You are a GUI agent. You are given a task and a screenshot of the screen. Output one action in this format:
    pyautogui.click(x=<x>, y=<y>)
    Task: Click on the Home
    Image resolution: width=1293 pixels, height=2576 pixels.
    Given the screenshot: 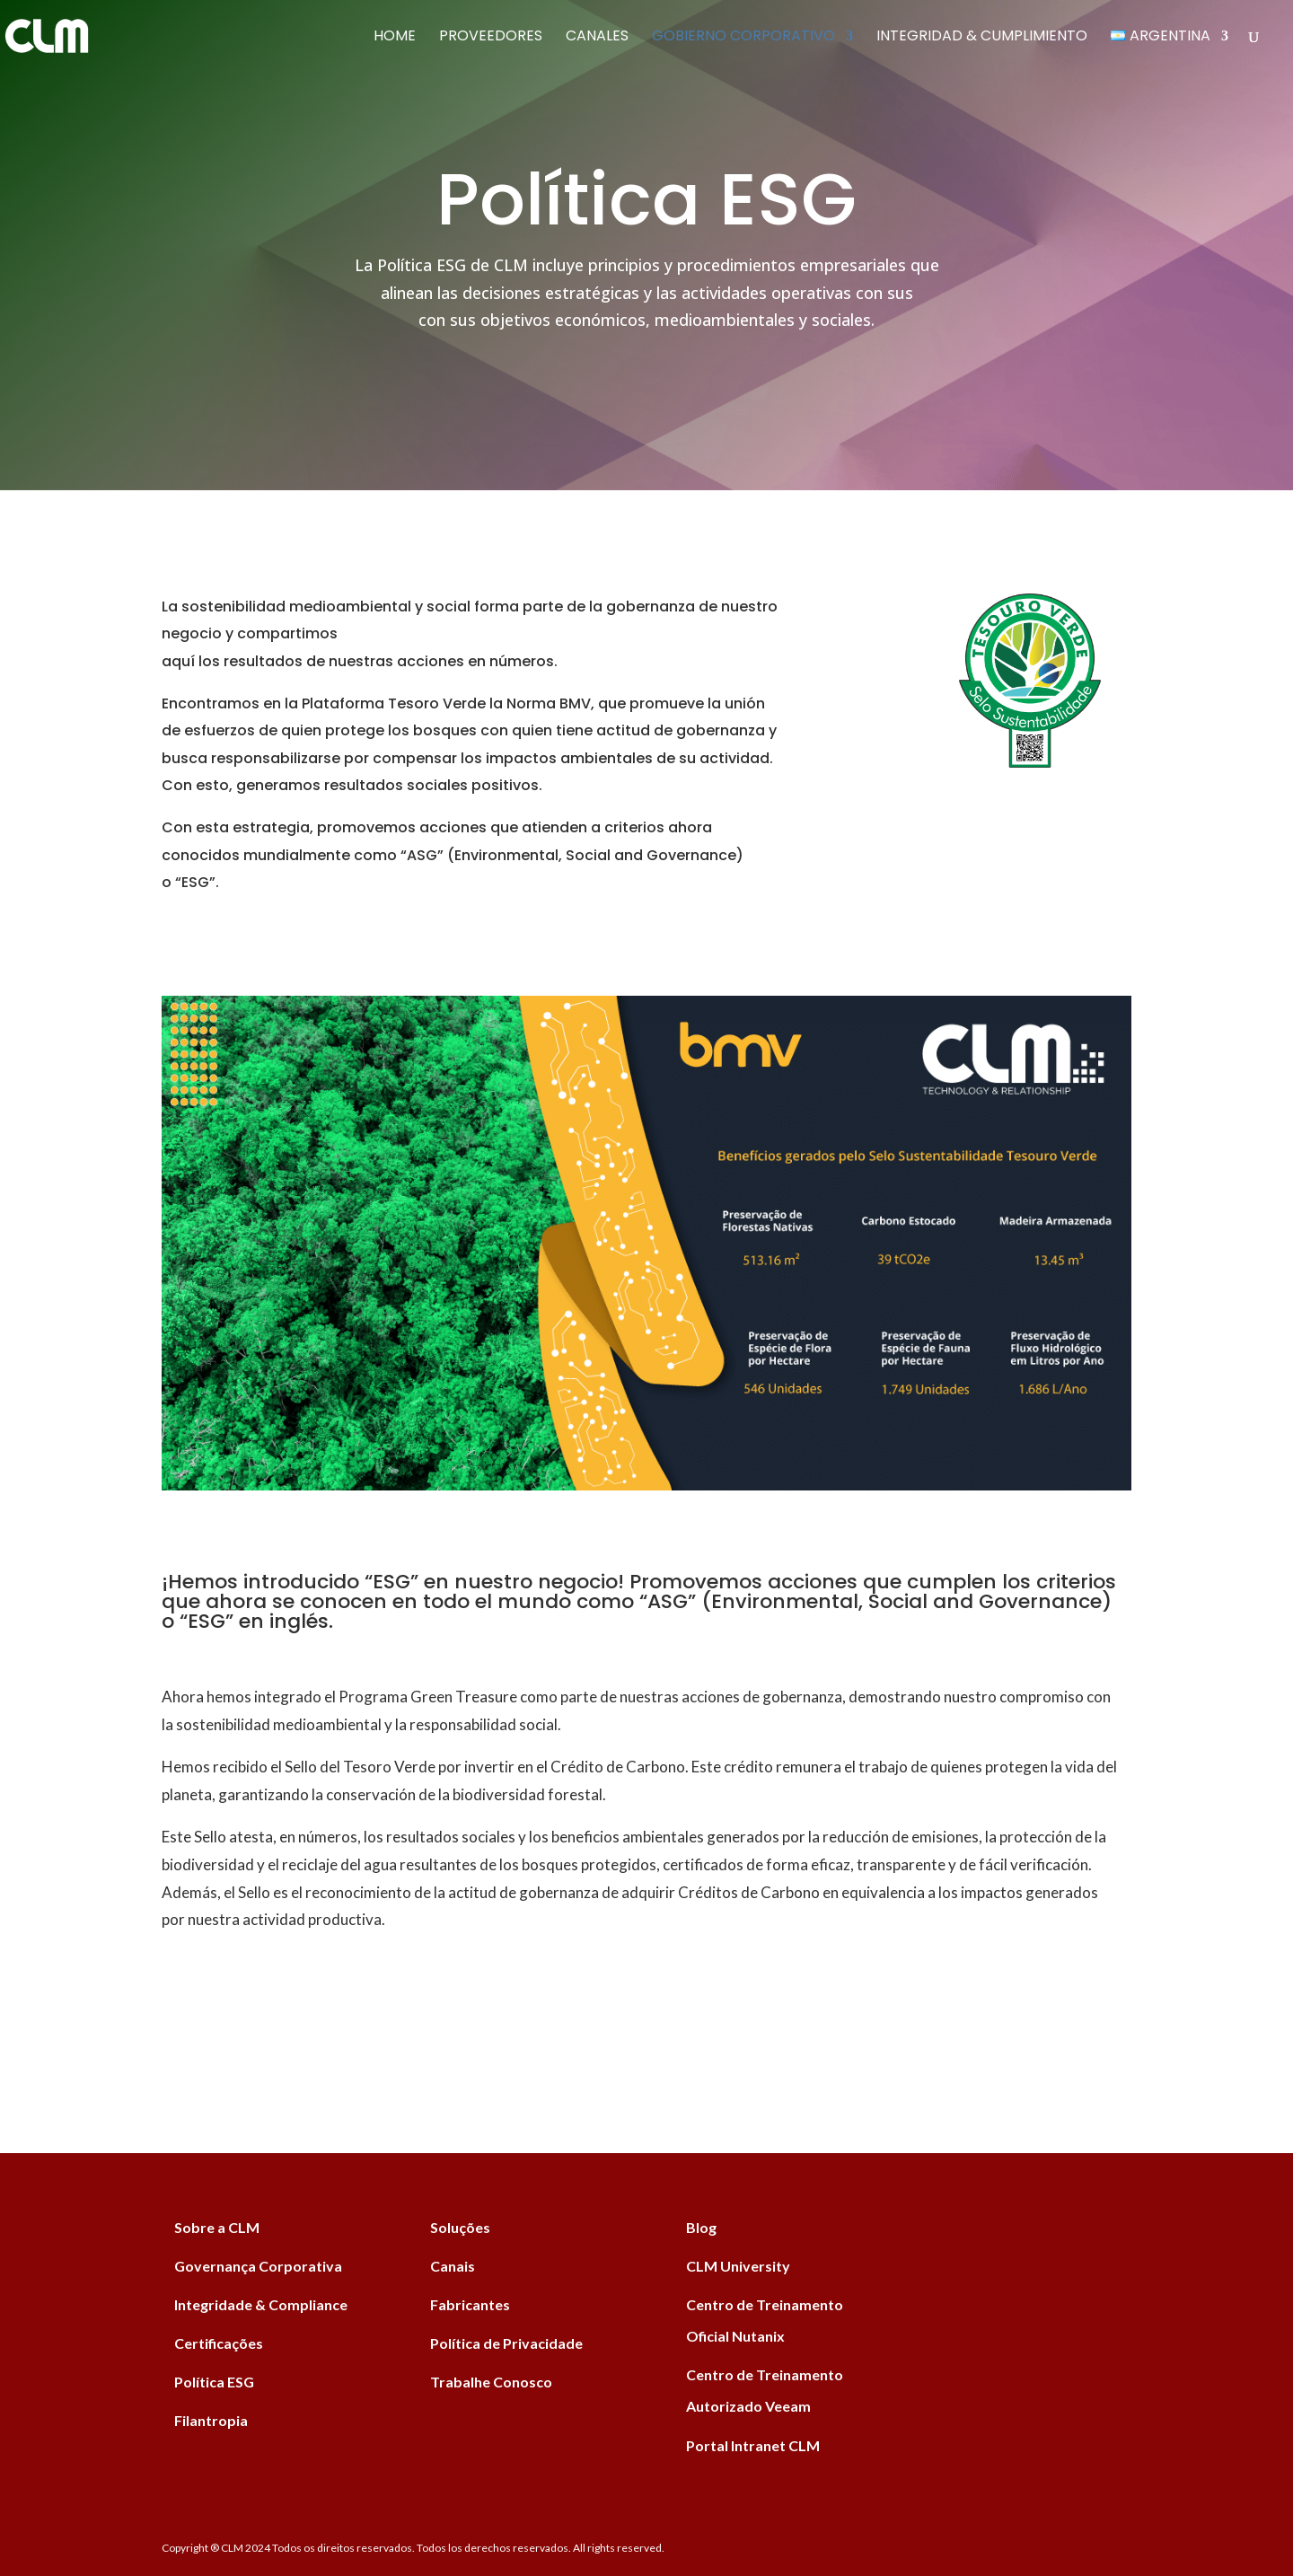 What is the action you would take?
    pyautogui.click(x=395, y=38)
    